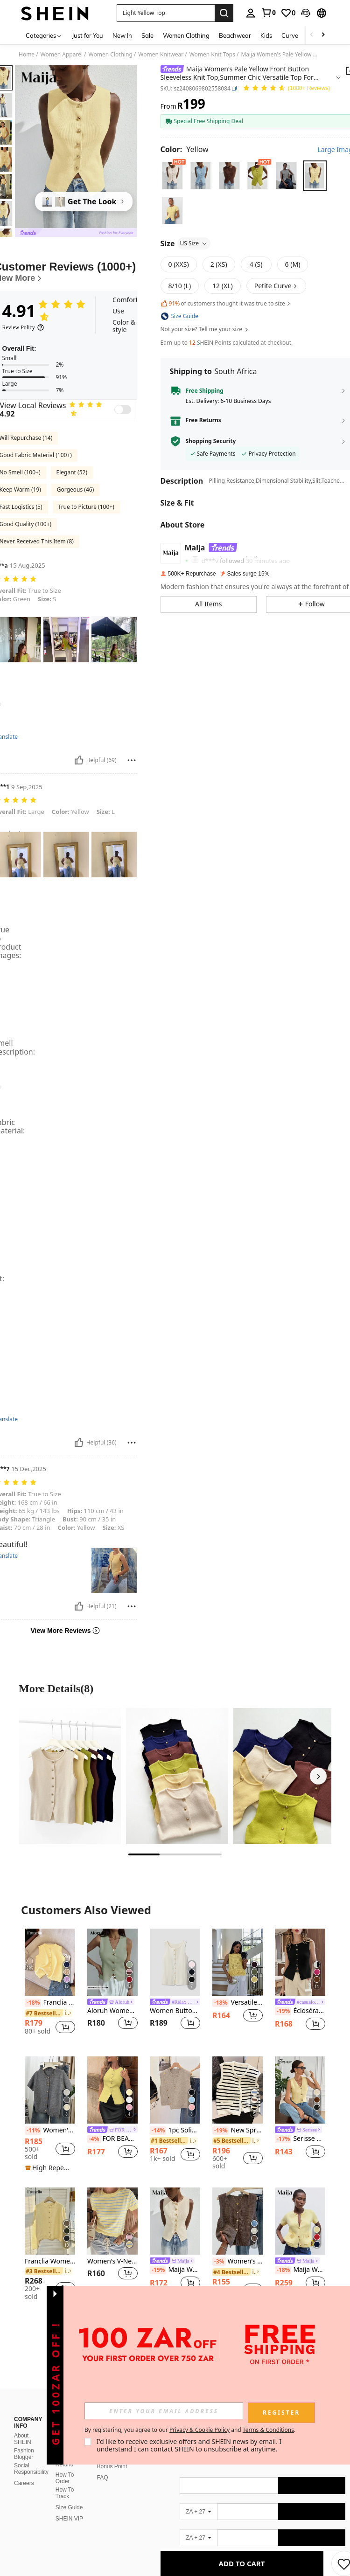 This screenshot has width=350, height=2576. Describe the element at coordinates (69, 2507) in the screenshot. I see `Size Guide` at that location.